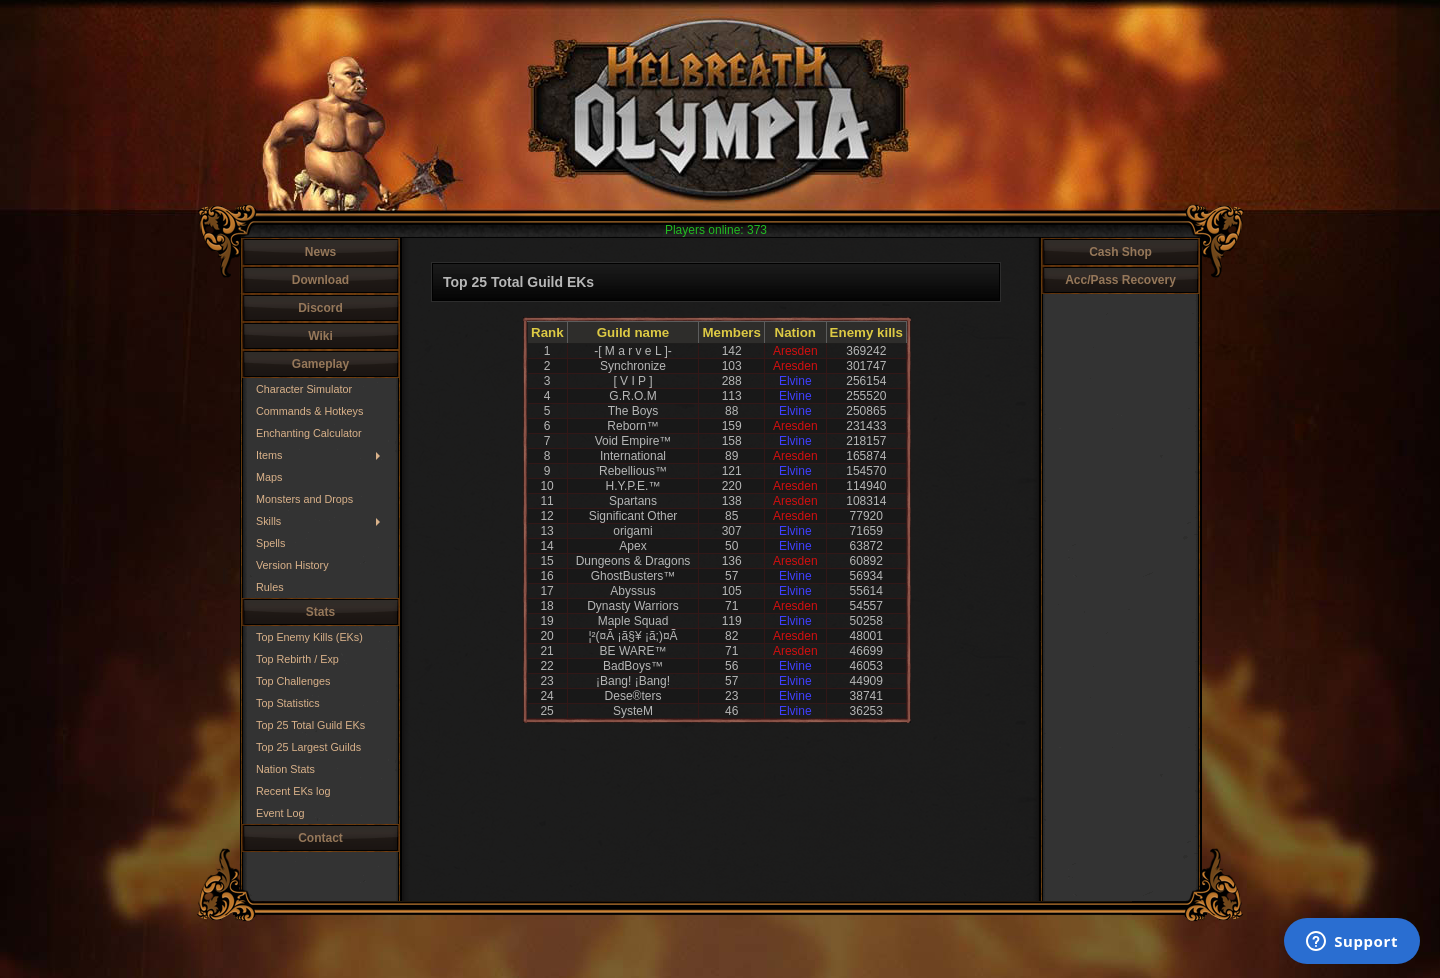 This screenshot has width=1440, height=978. Describe the element at coordinates (270, 587) in the screenshot. I see `Rules` at that location.